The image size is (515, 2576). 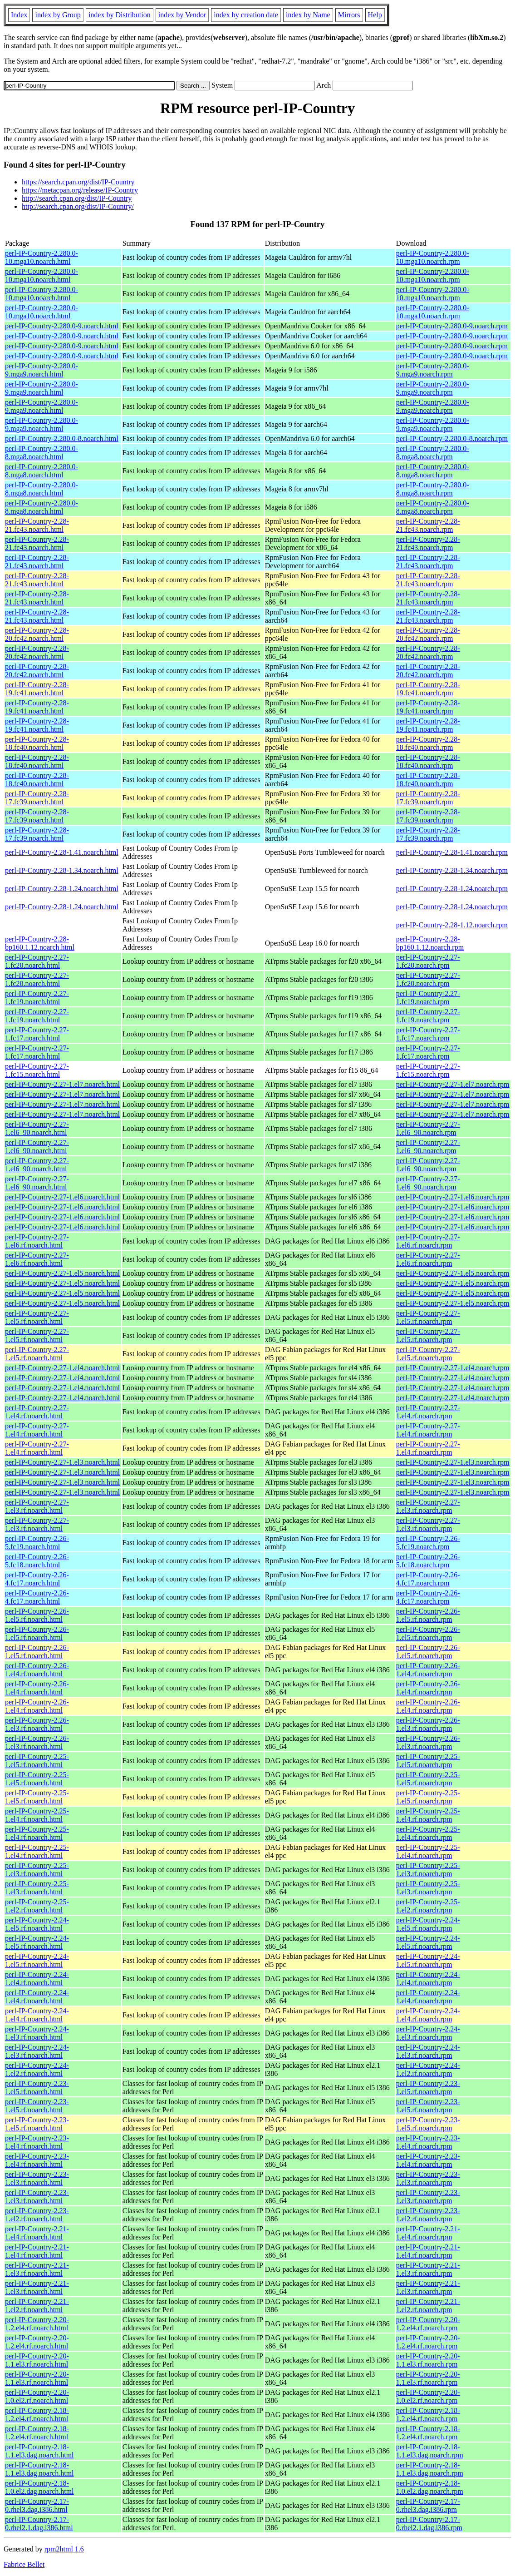 I want to click on perl-IP-Country-2.27-1.fc15.noarch.html, so click(x=37, y=1070).